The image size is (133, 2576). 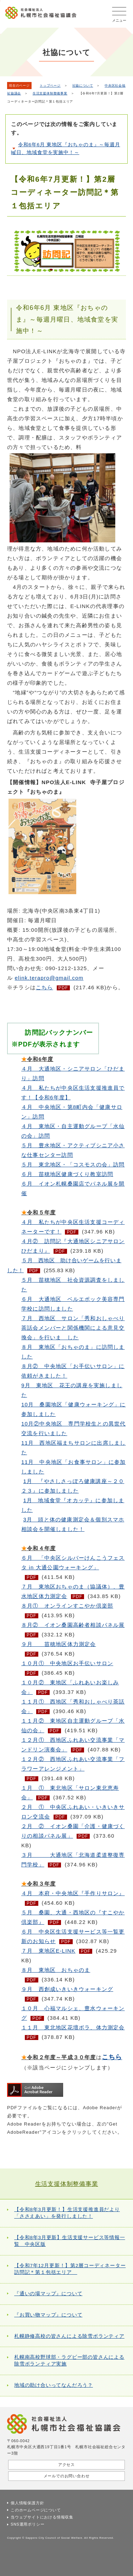 What do you see at coordinates (42, 2517) in the screenshot?
I see `当ウェブサイトにおける情報収集` at bounding box center [42, 2517].